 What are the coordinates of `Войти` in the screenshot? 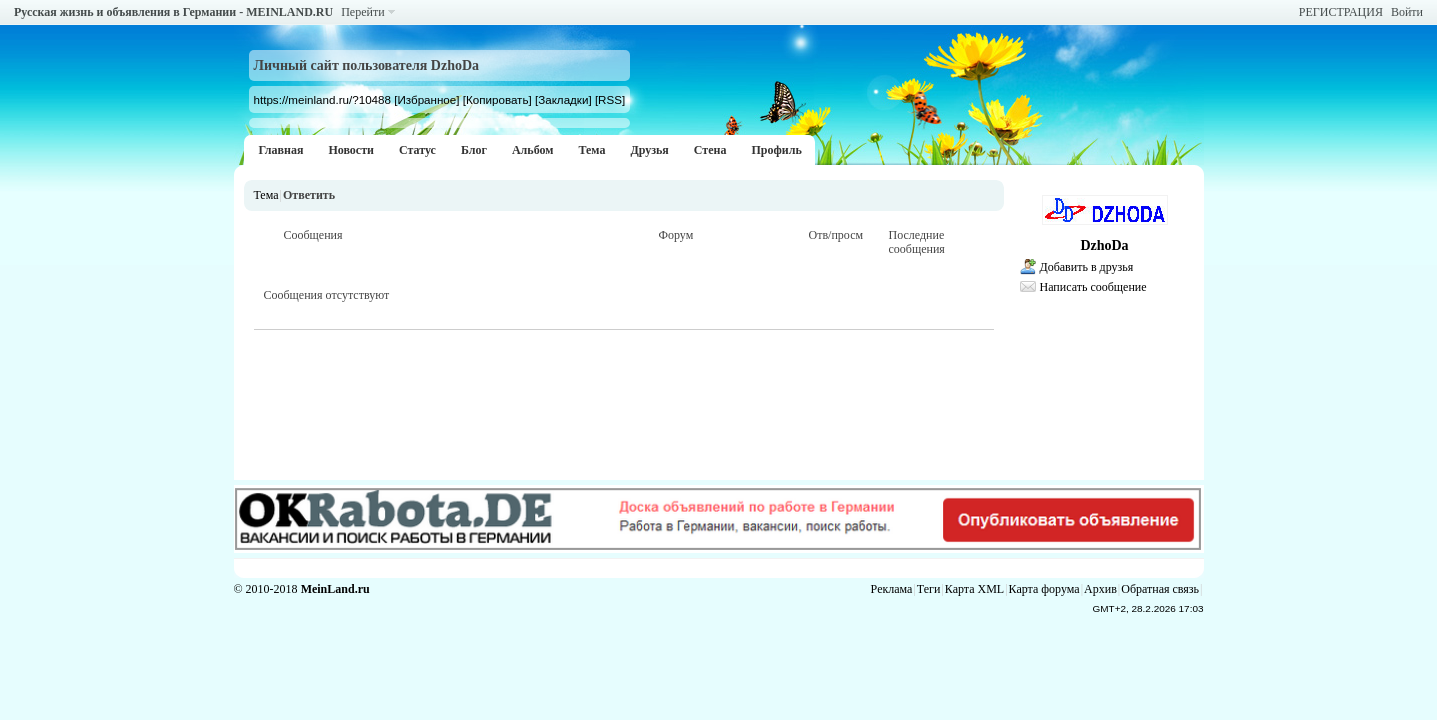 It's located at (1407, 12).